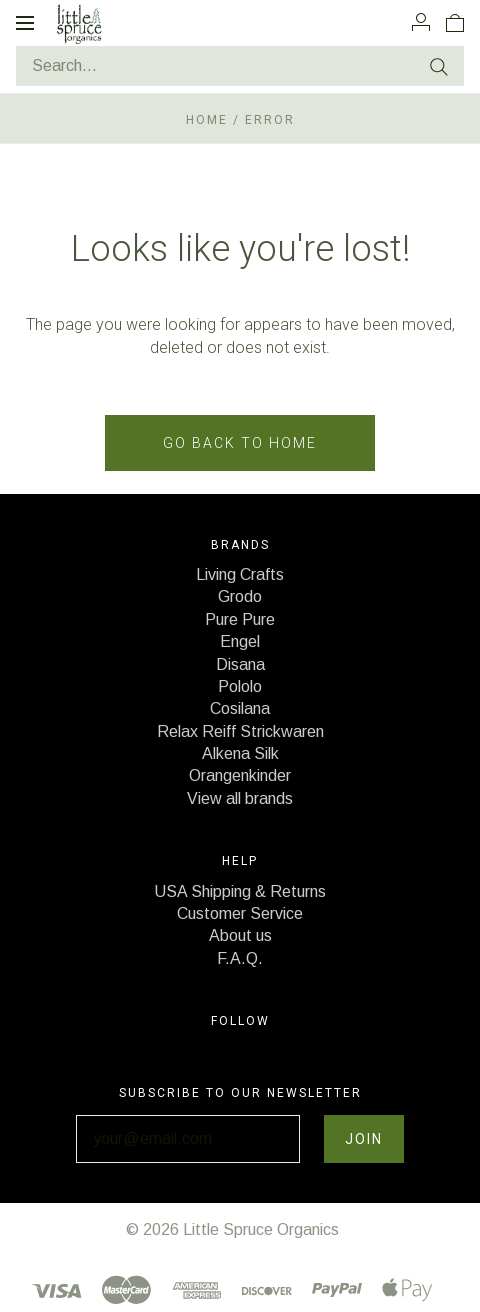 The height and width of the screenshot is (1312, 480). Describe the element at coordinates (240, 686) in the screenshot. I see `Pololo` at that location.